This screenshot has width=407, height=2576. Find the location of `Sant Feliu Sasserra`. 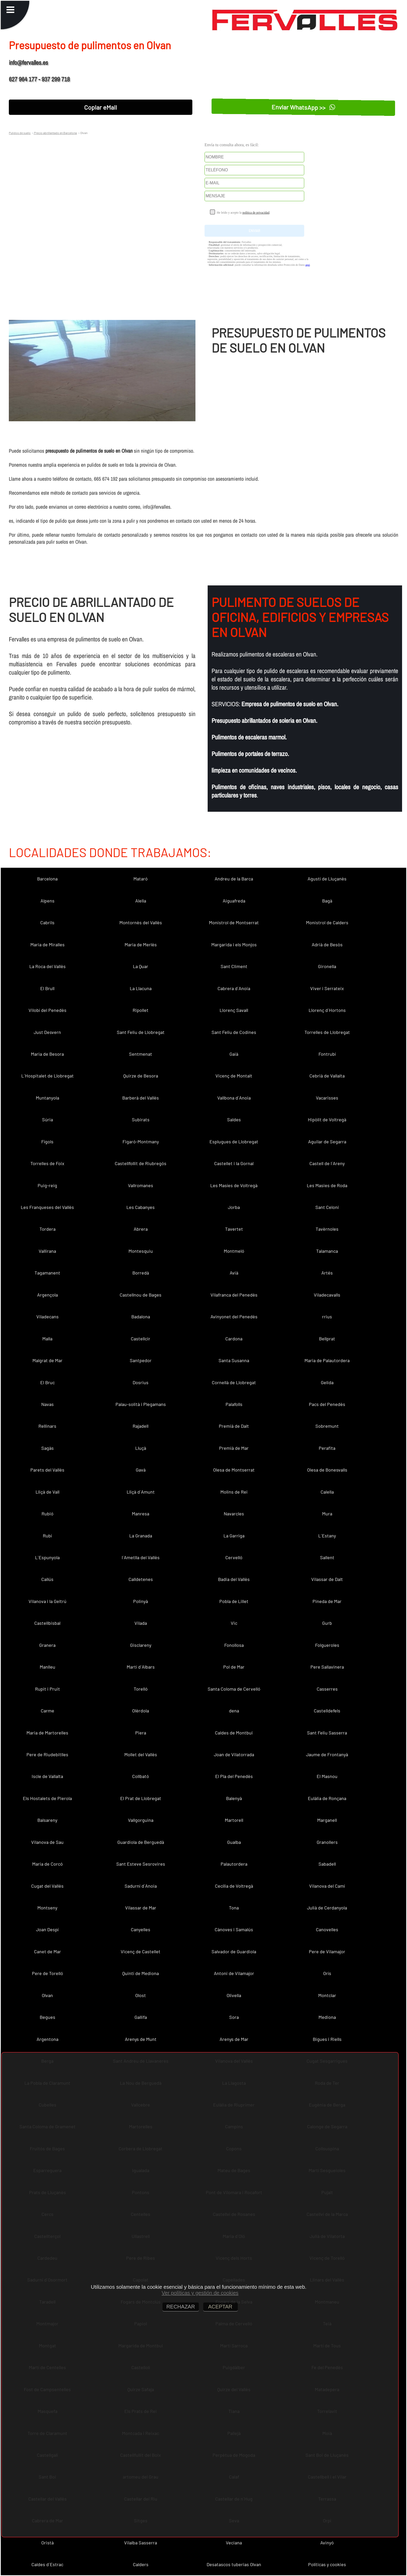

Sant Feliu Sasserra is located at coordinates (327, 1732).